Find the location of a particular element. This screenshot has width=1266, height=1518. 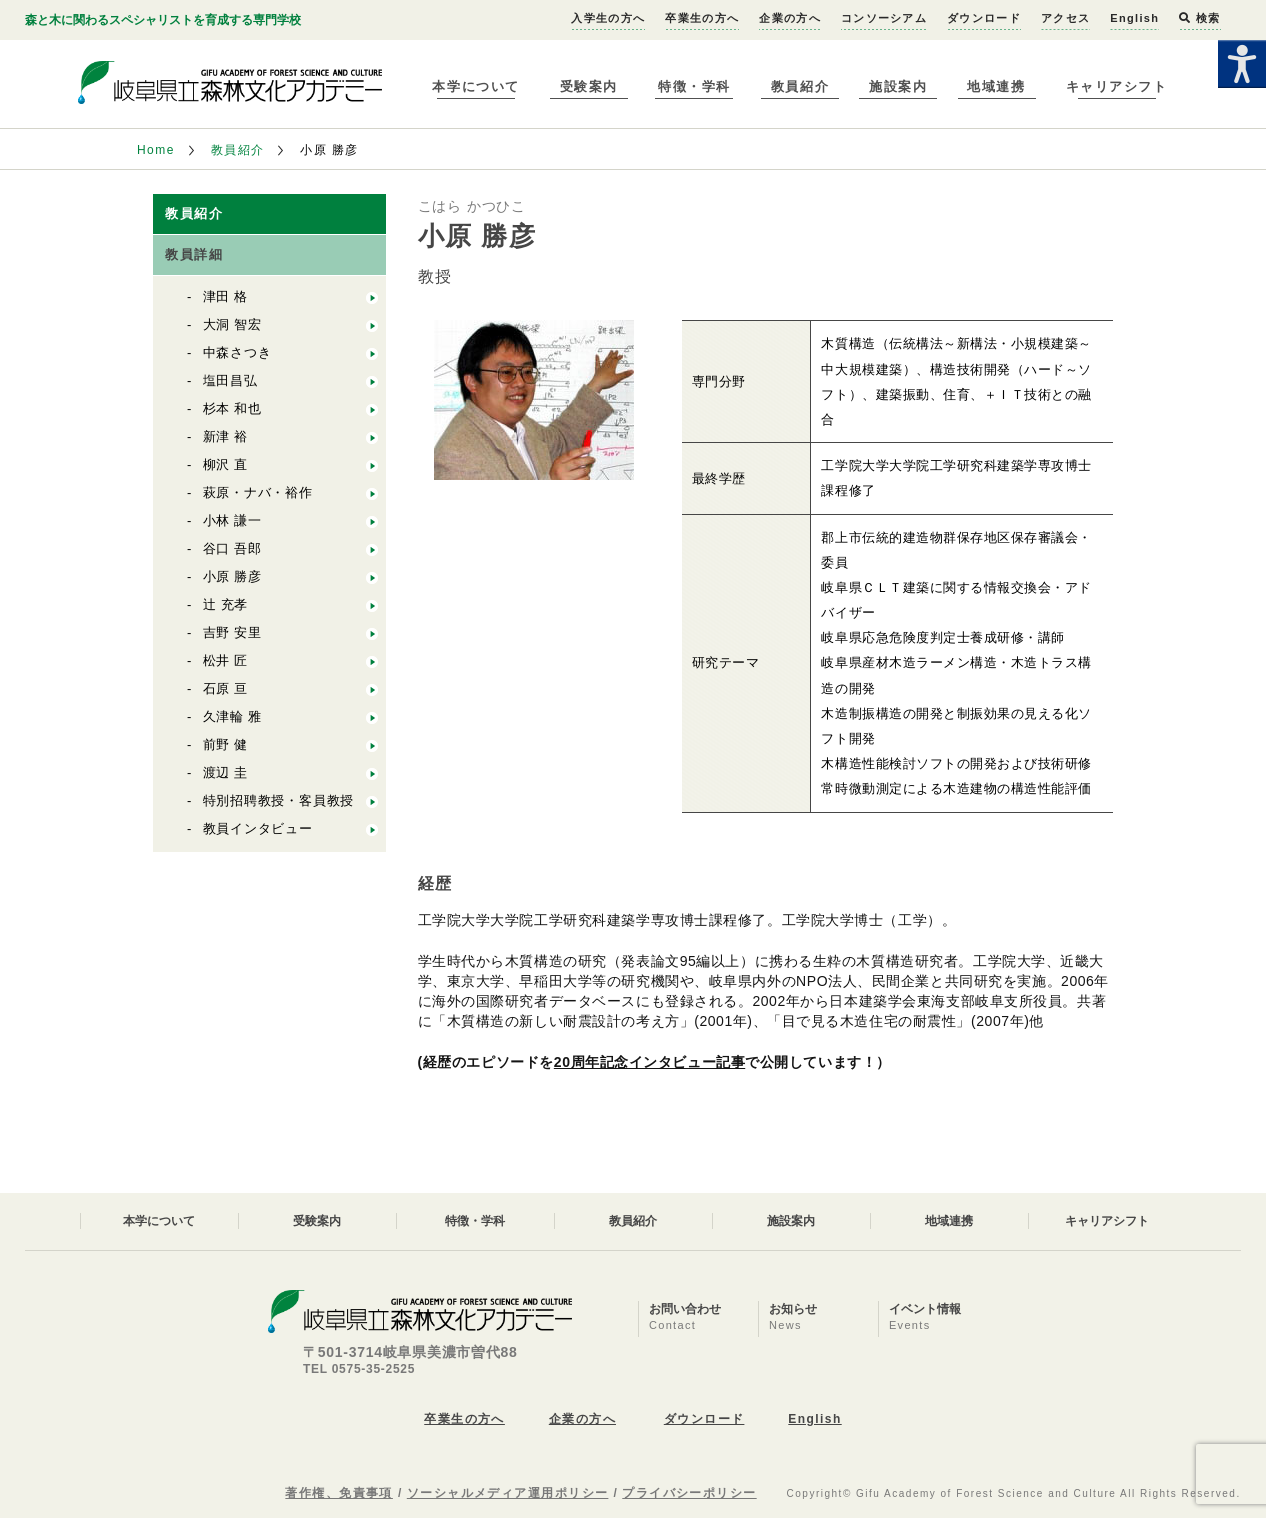

渡辺 圭 is located at coordinates (226, 772).